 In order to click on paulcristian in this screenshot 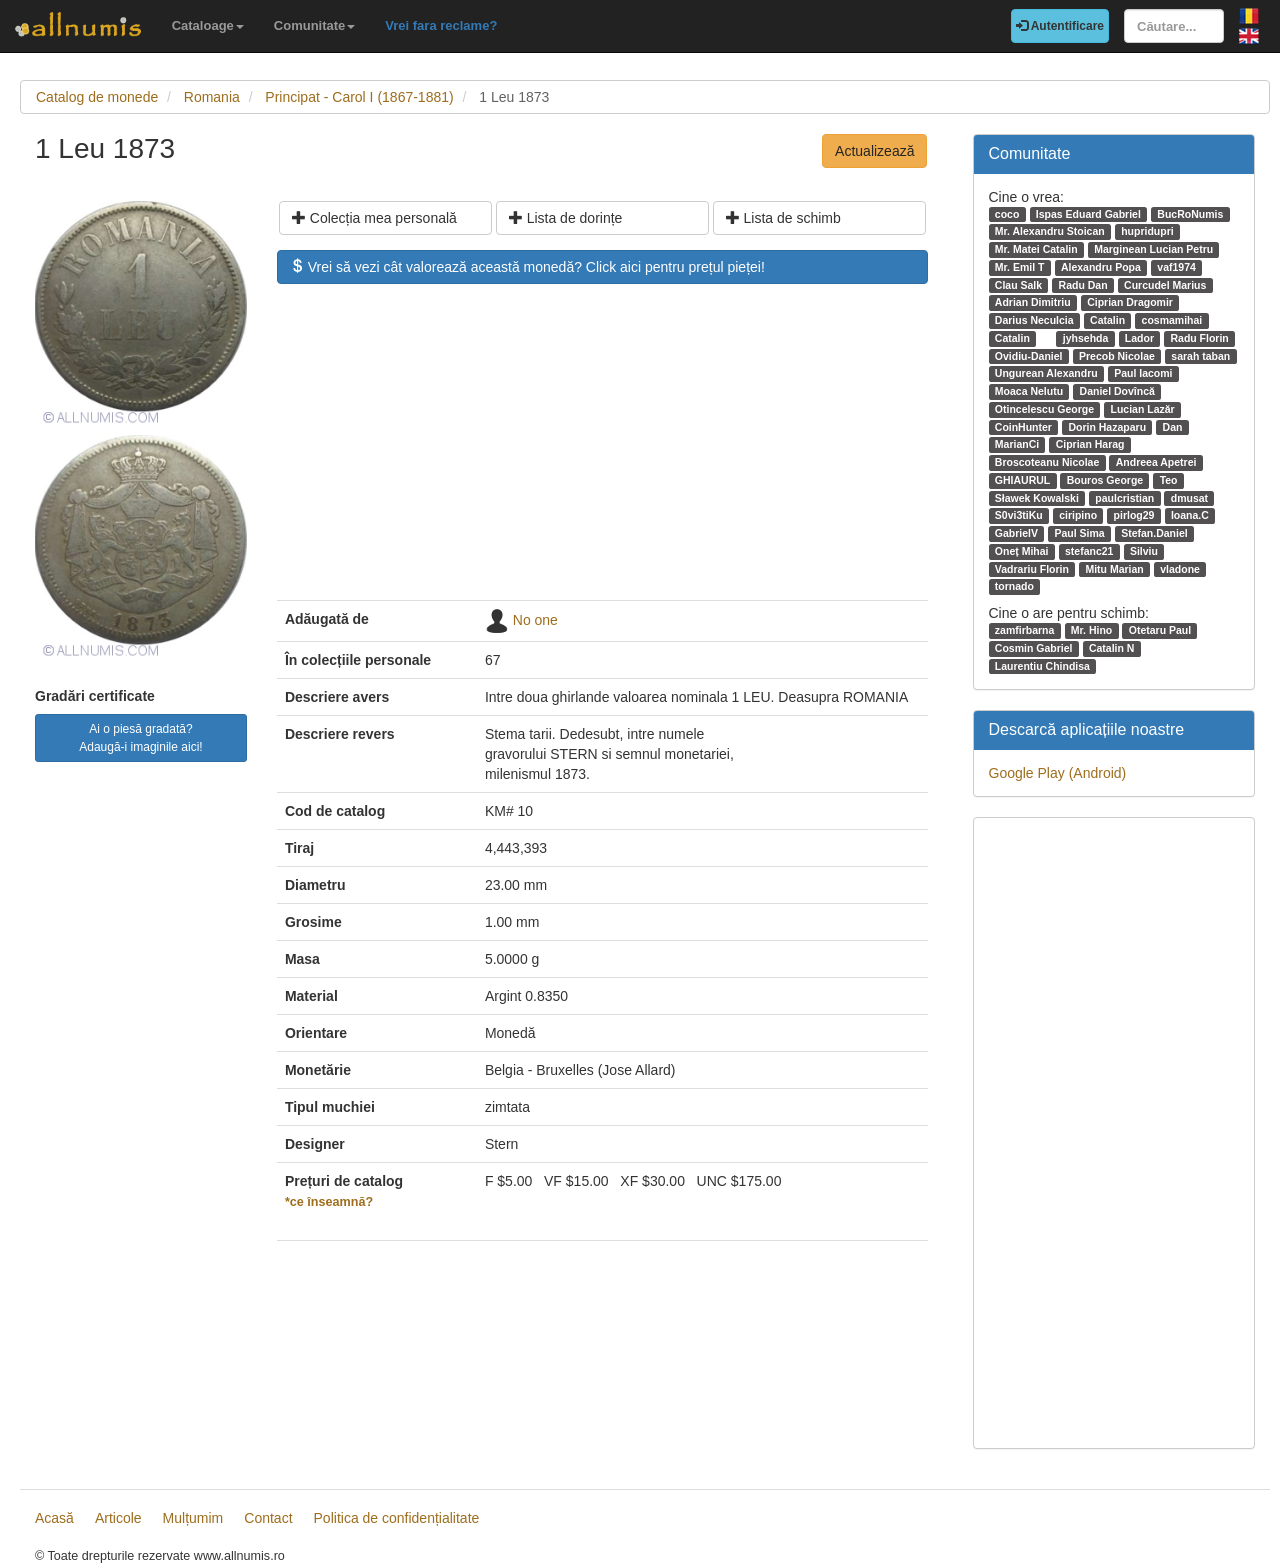, I will do `click(1124, 498)`.